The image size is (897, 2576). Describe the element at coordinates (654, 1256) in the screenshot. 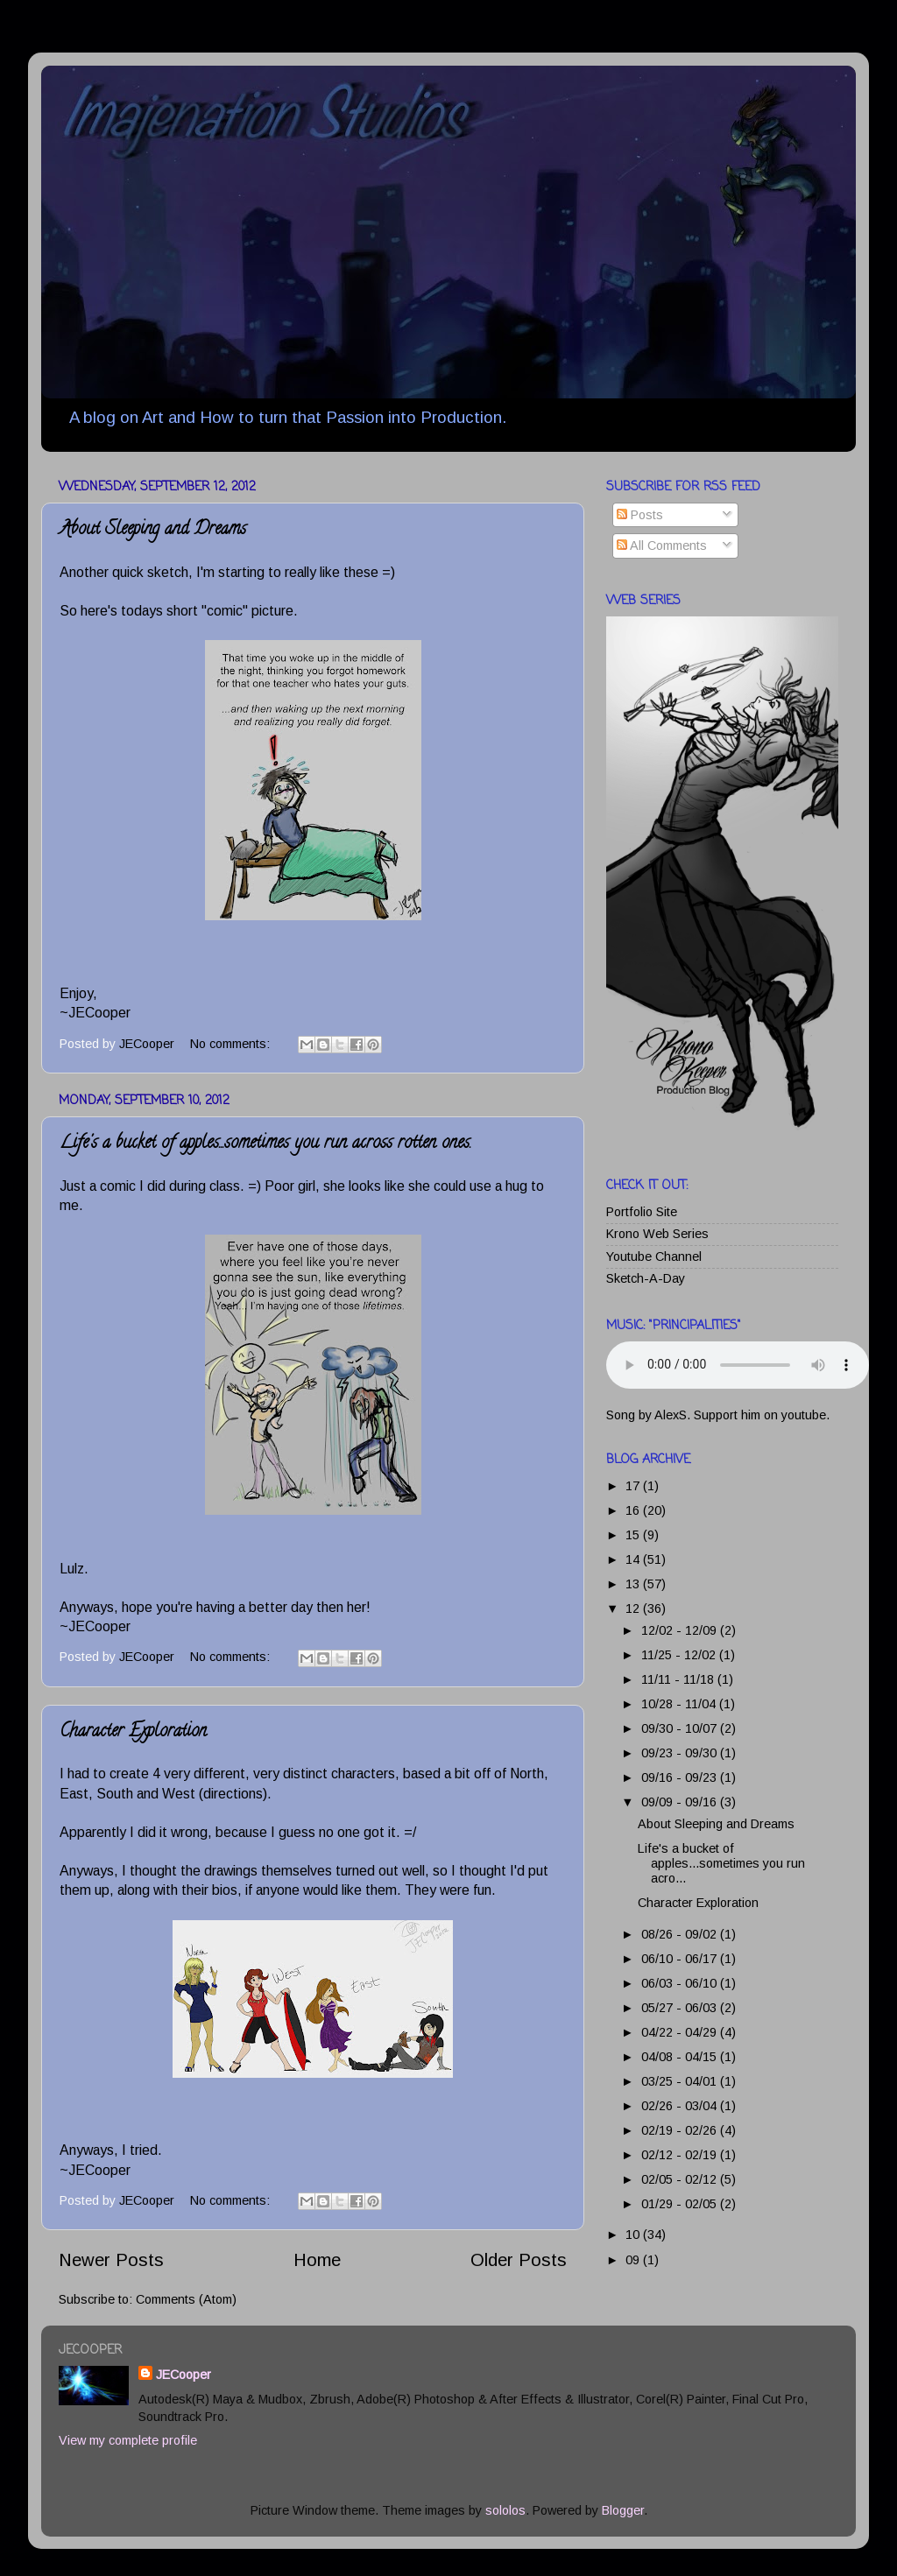

I see `Youtube Channel` at that location.